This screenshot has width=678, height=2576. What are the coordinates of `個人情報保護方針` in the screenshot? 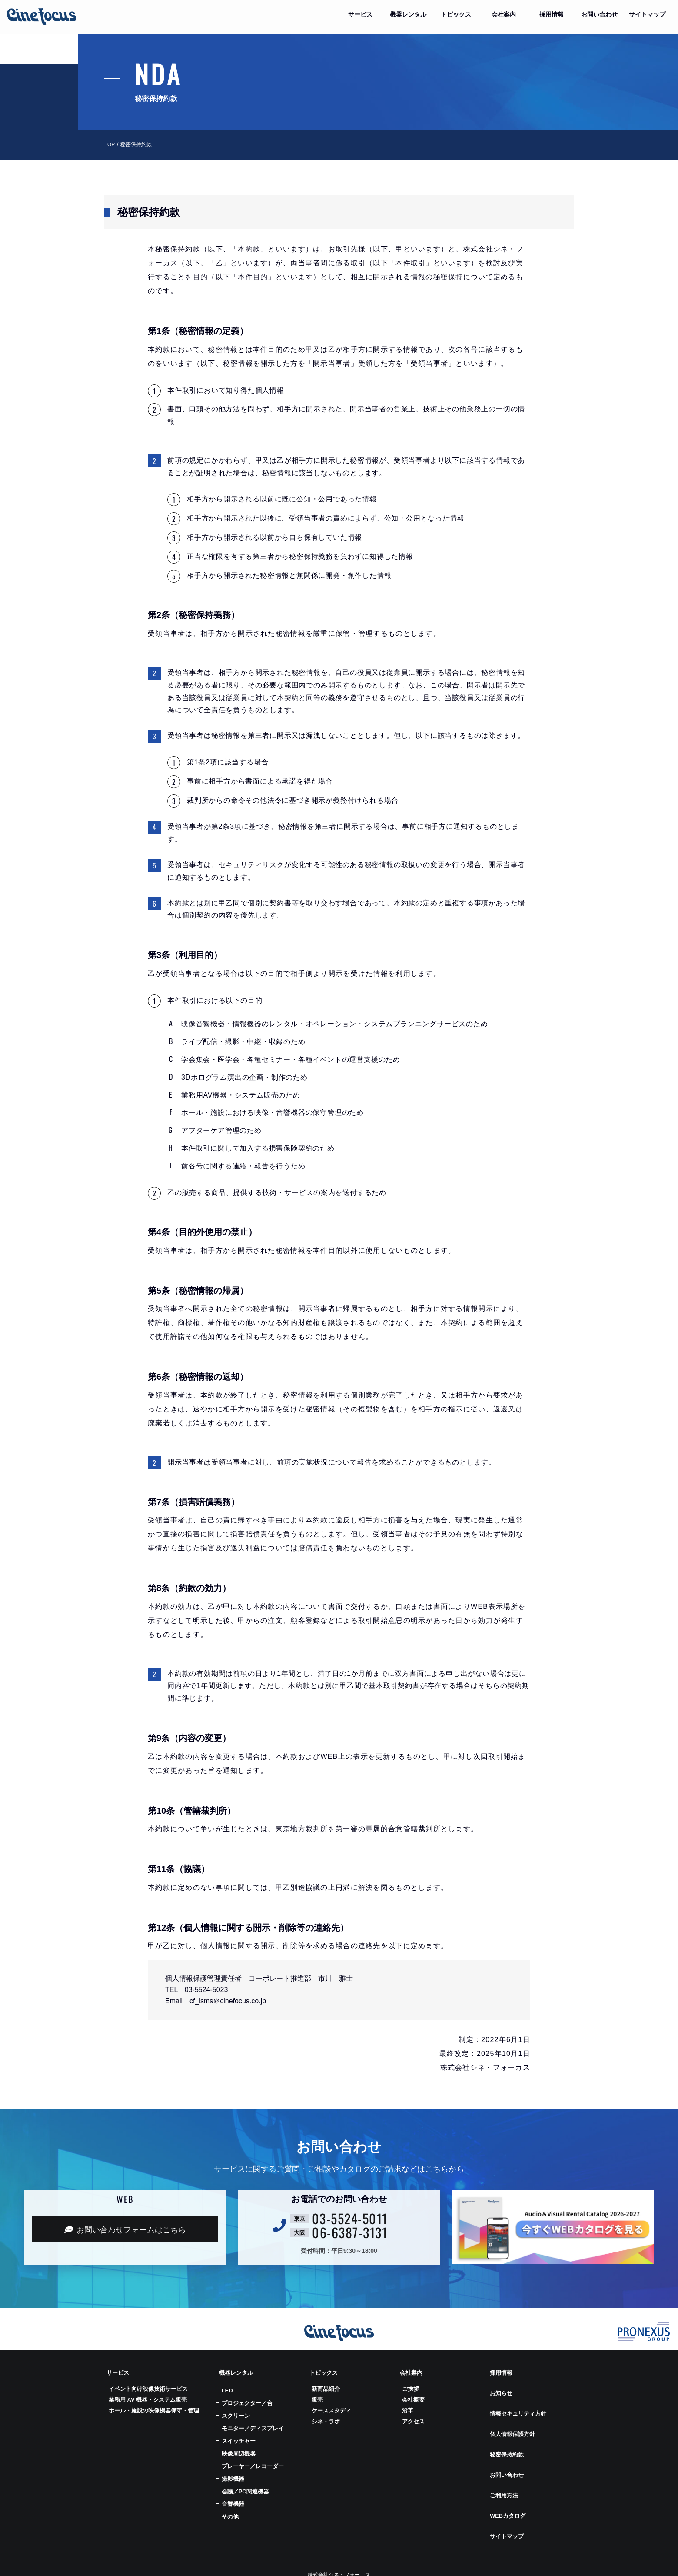 It's located at (512, 2415).